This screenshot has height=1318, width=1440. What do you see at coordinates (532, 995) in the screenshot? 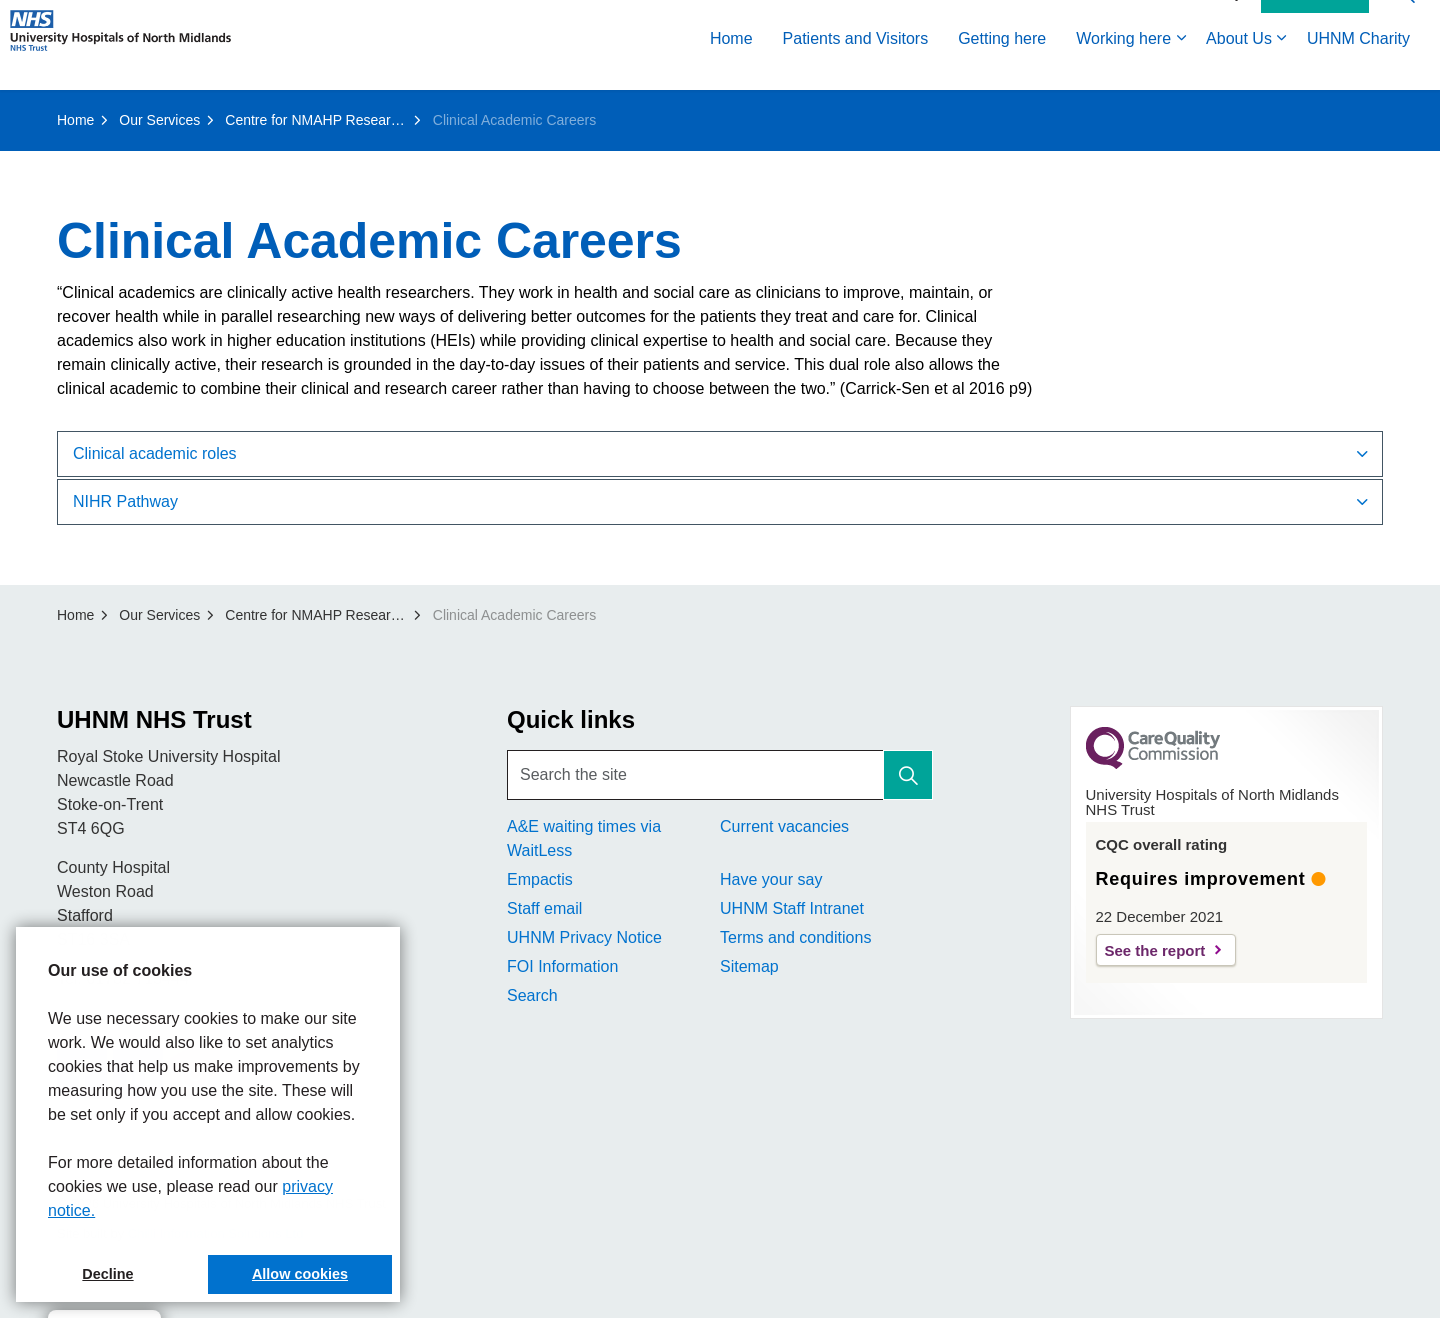
I see `Search` at bounding box center [532, 995].